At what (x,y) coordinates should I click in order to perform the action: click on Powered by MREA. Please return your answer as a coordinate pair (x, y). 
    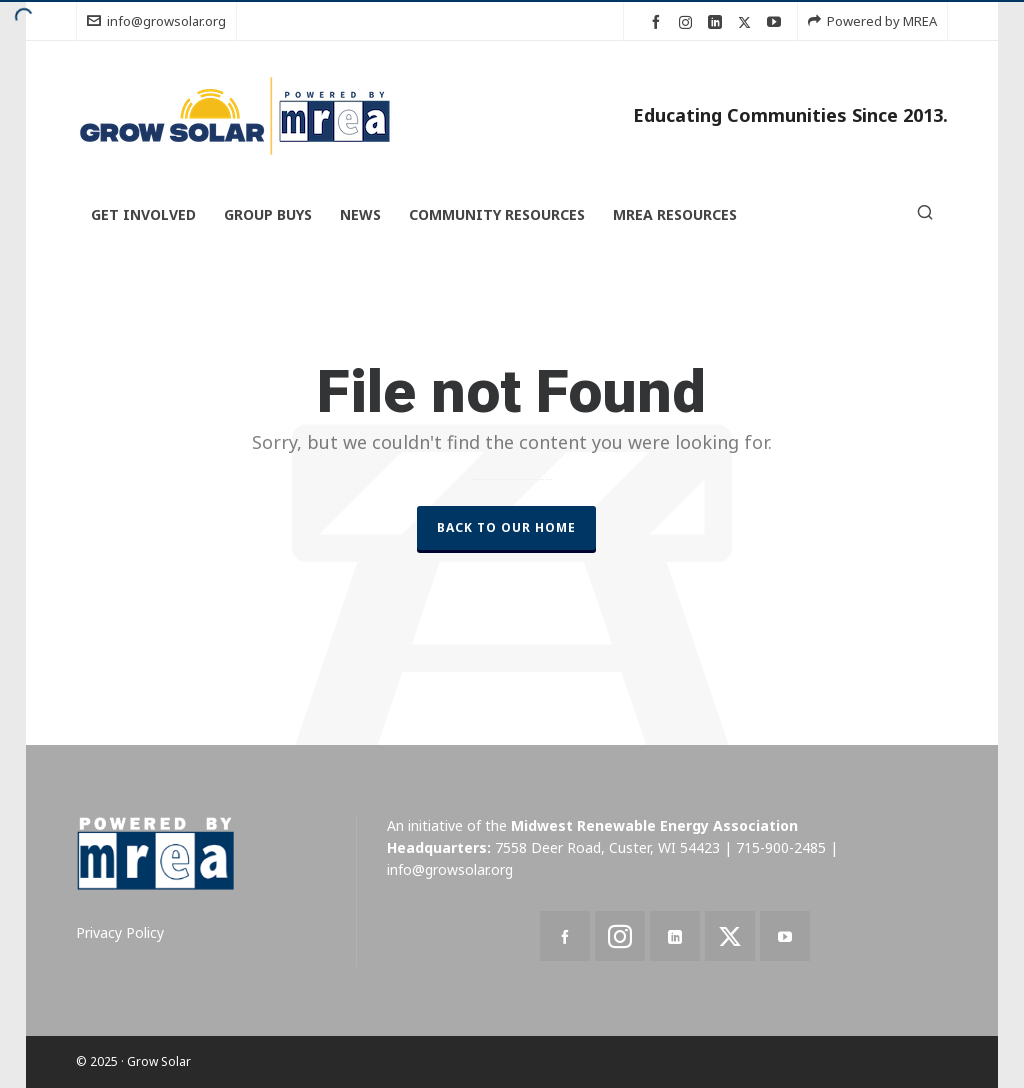
    Looking at the image, I should click on (872, 21).